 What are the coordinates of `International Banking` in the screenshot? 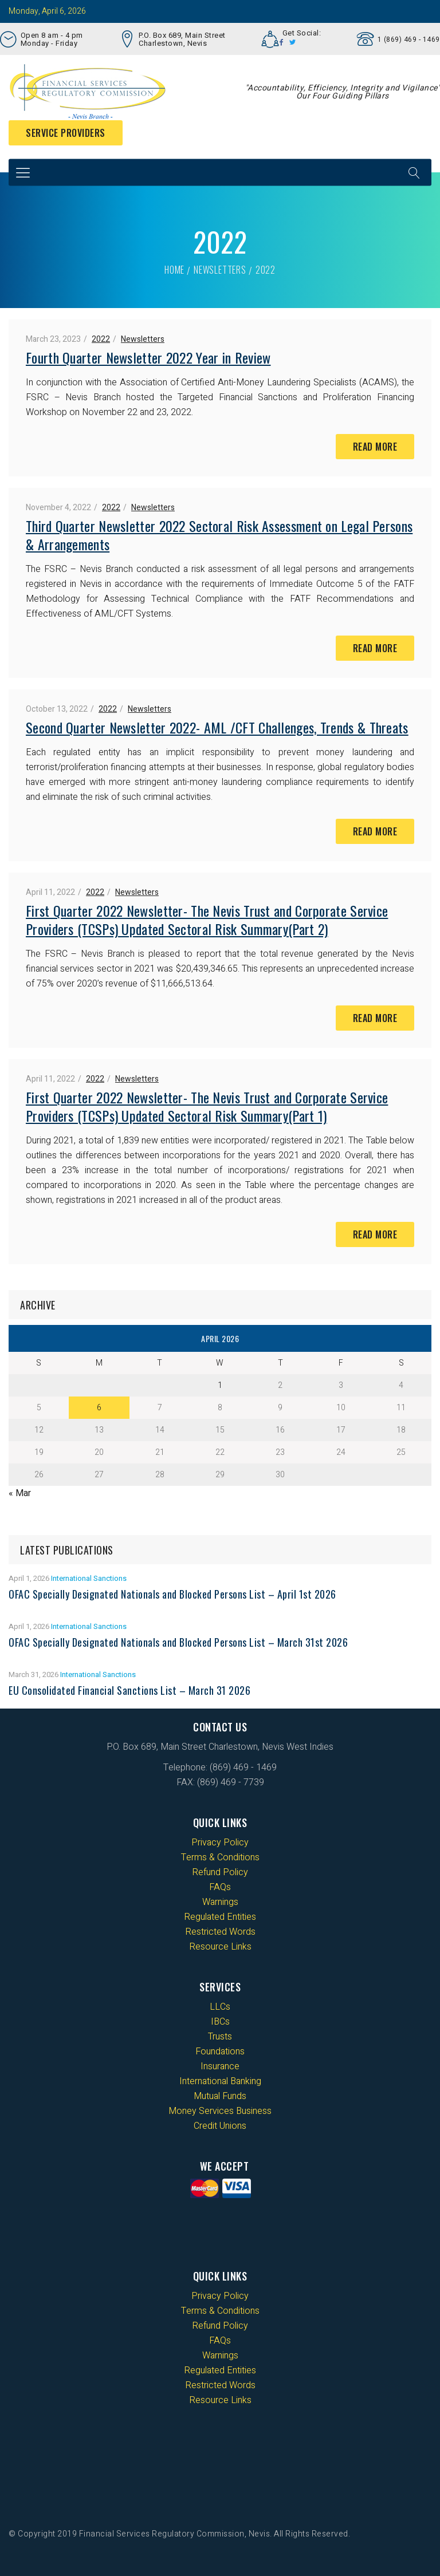 It's located at (220, 2081).